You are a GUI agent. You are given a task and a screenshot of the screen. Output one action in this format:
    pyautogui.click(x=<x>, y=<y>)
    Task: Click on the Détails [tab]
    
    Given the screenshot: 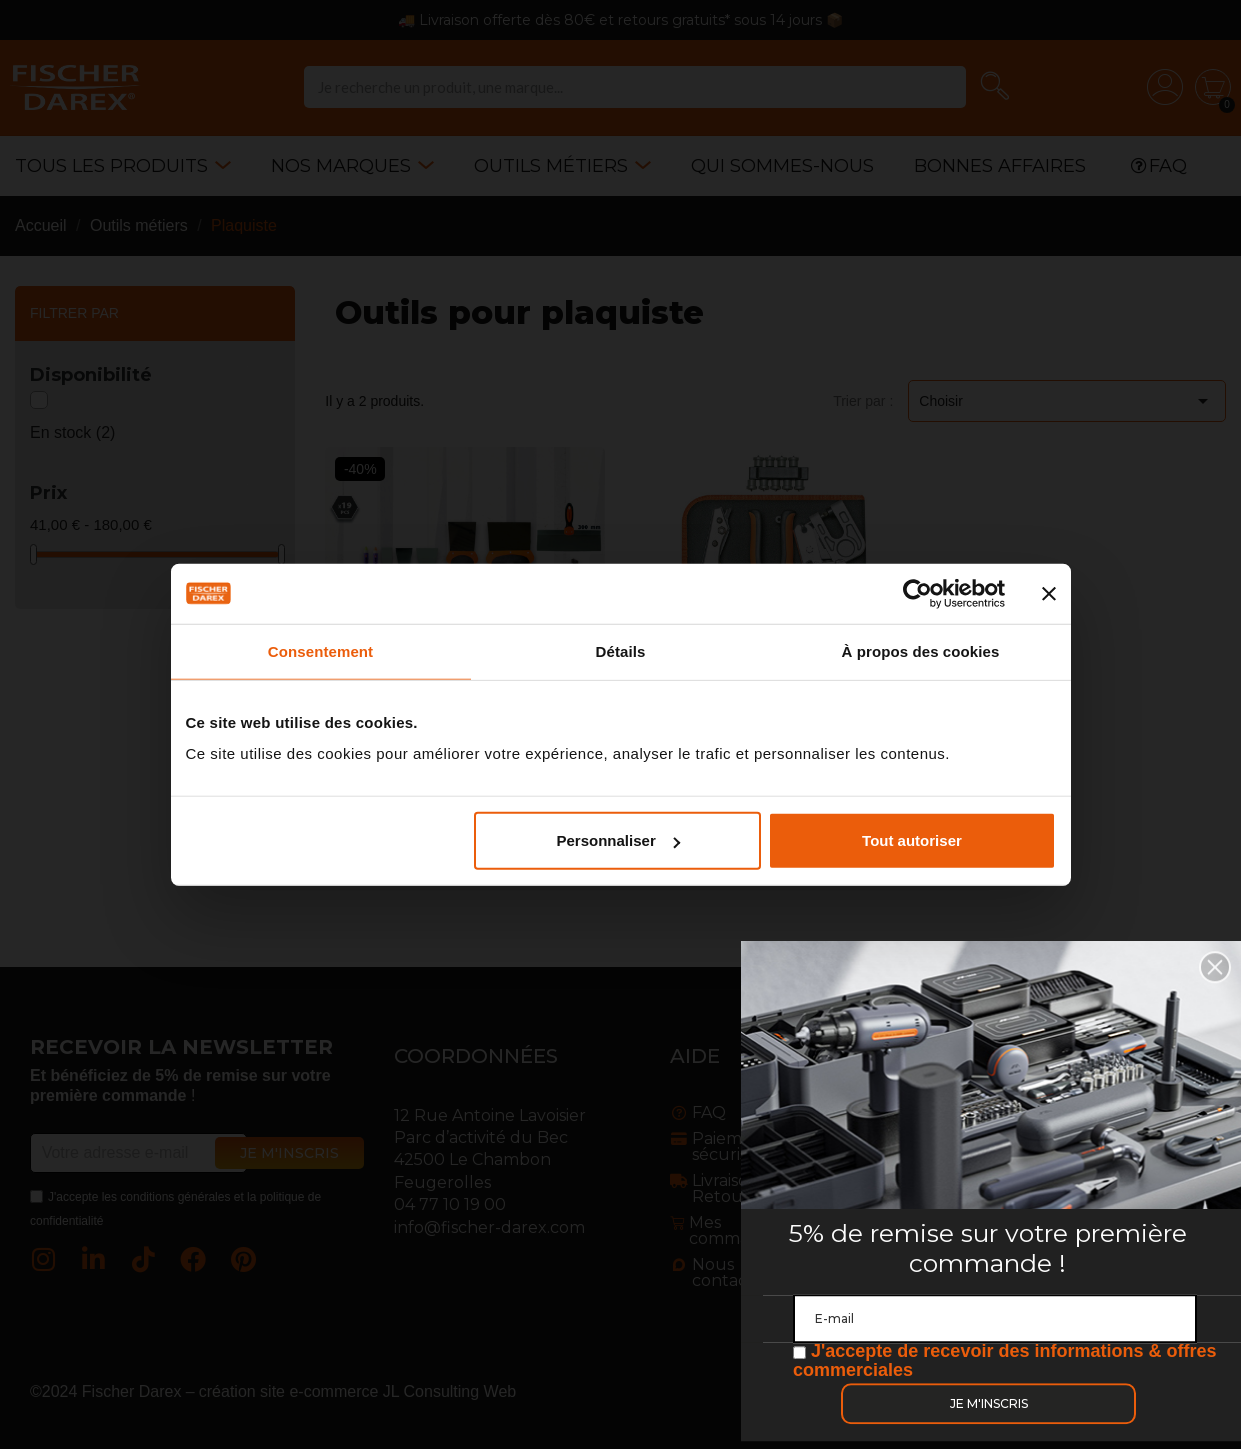 What is the action you would take?
    pyautogui.click(x=621, y=650)
    